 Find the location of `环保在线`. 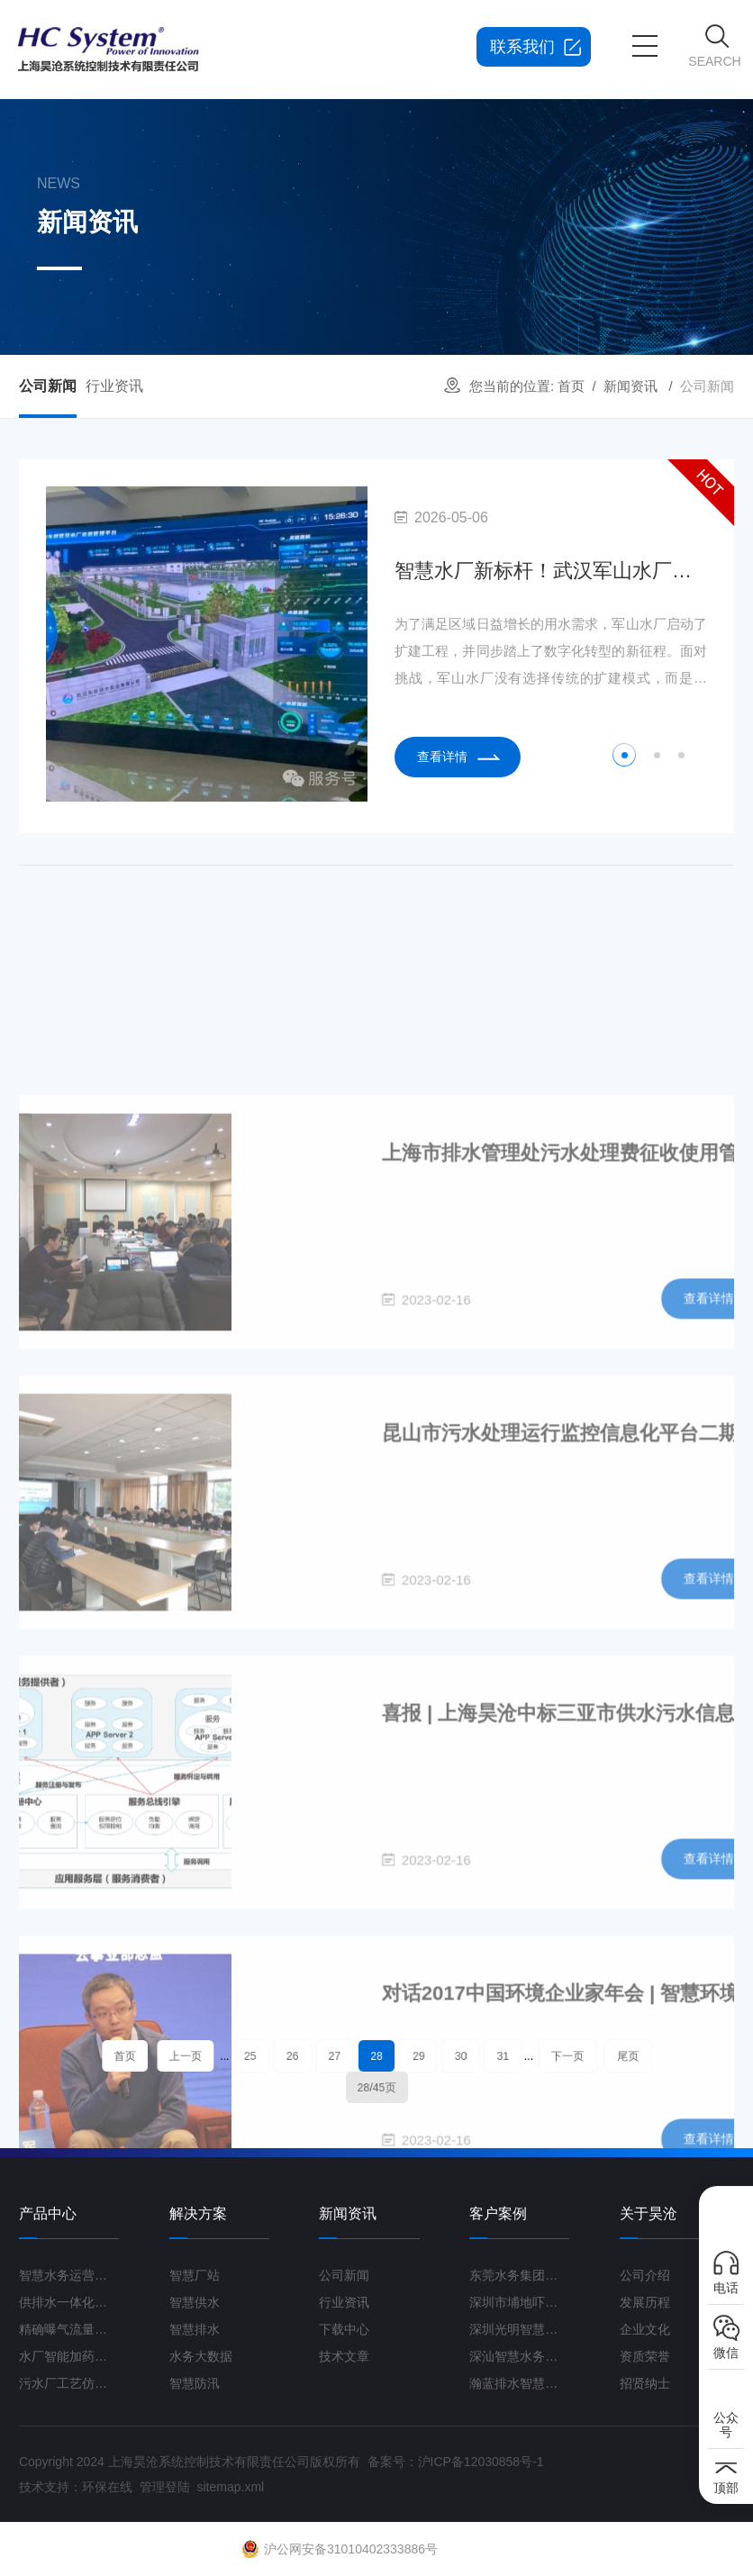

环保在线 is located at coordinates (107, 2487).